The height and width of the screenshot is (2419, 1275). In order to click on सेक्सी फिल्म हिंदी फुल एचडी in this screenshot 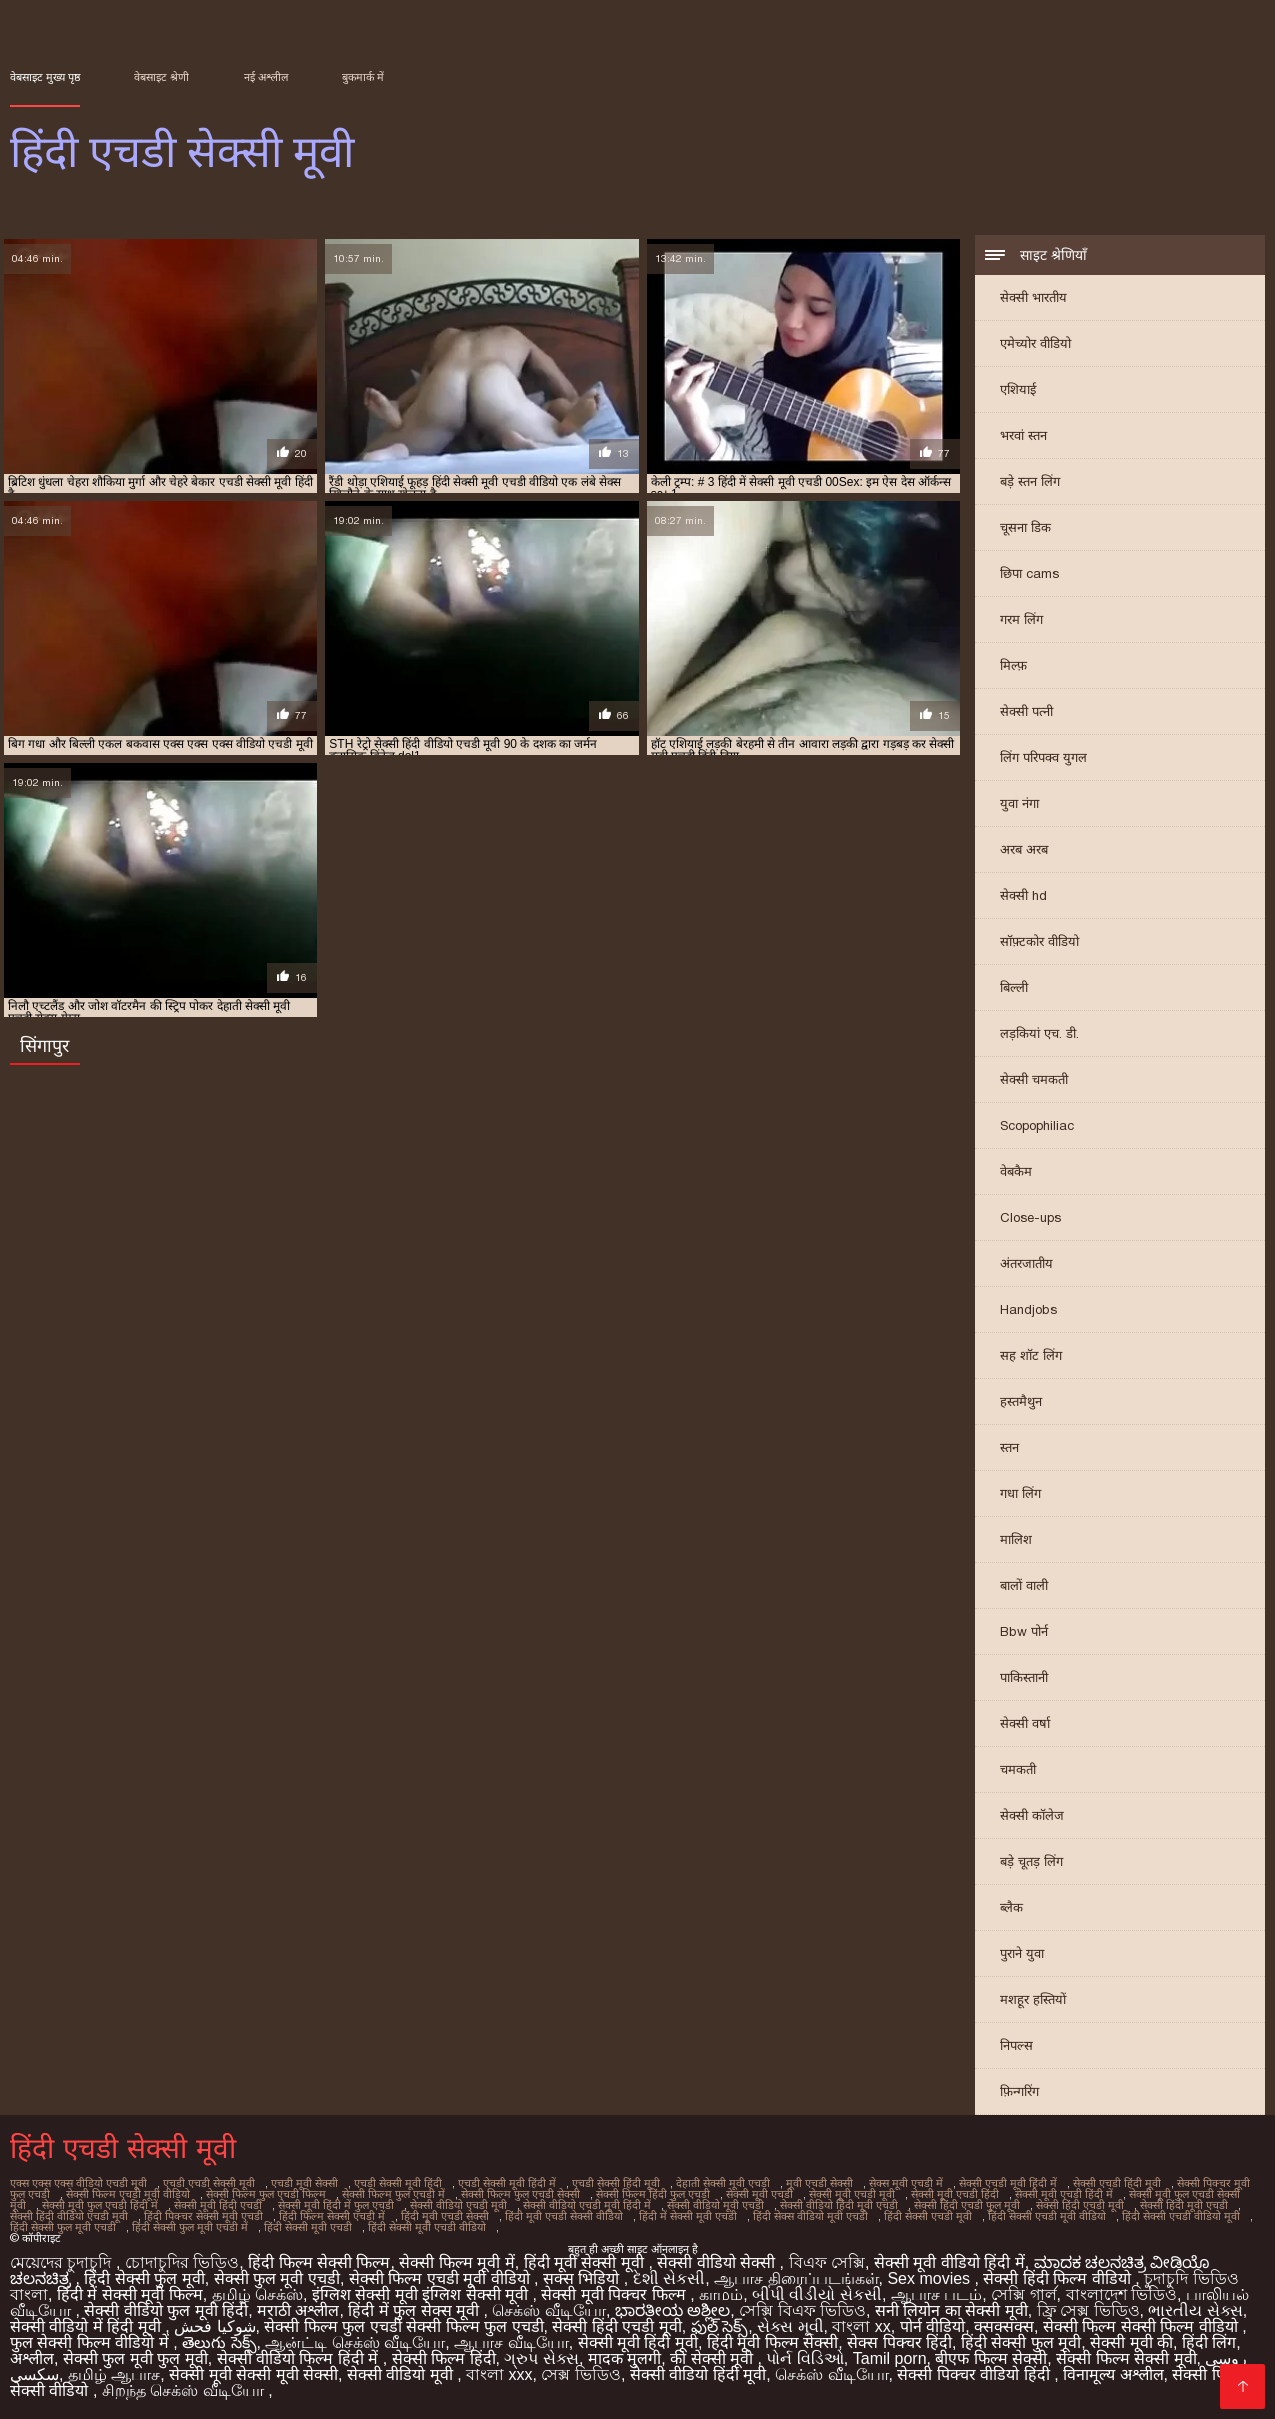, I will do `click(653, 2194)`.